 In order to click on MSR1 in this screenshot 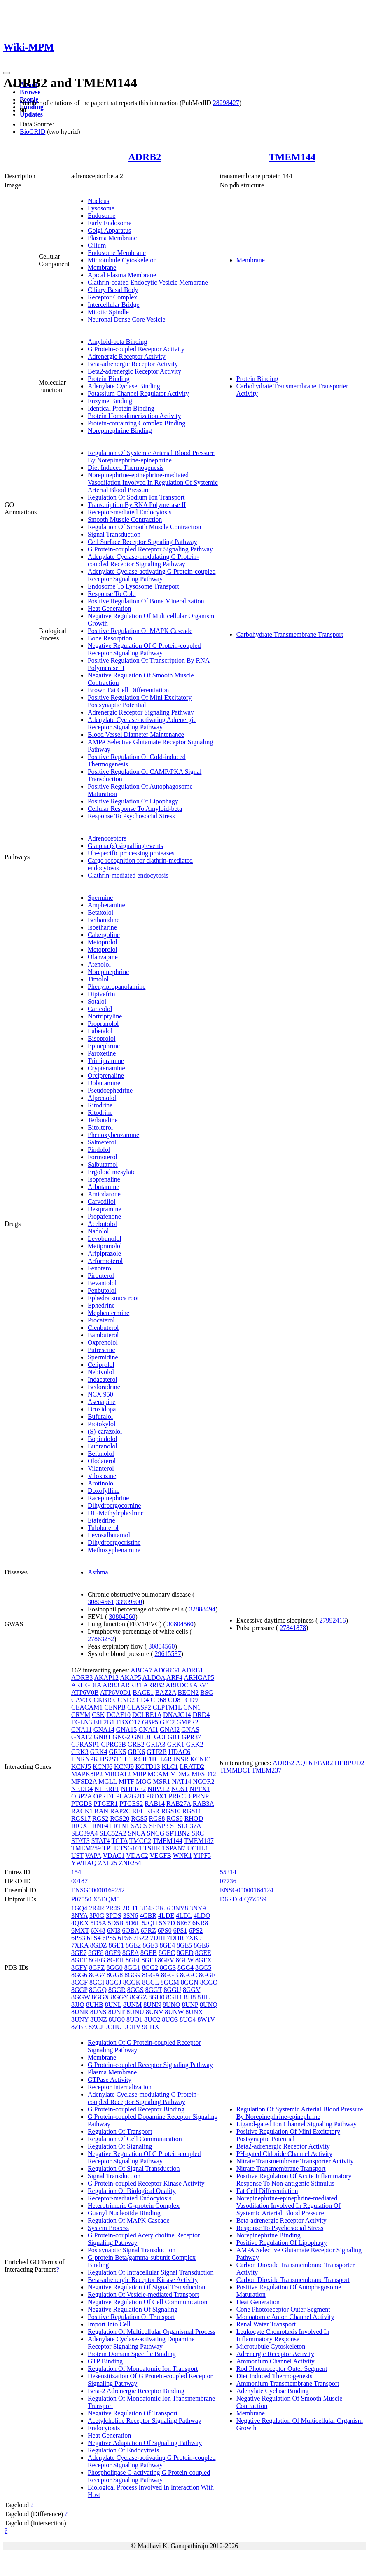, I will do `click(161, 1781)`.